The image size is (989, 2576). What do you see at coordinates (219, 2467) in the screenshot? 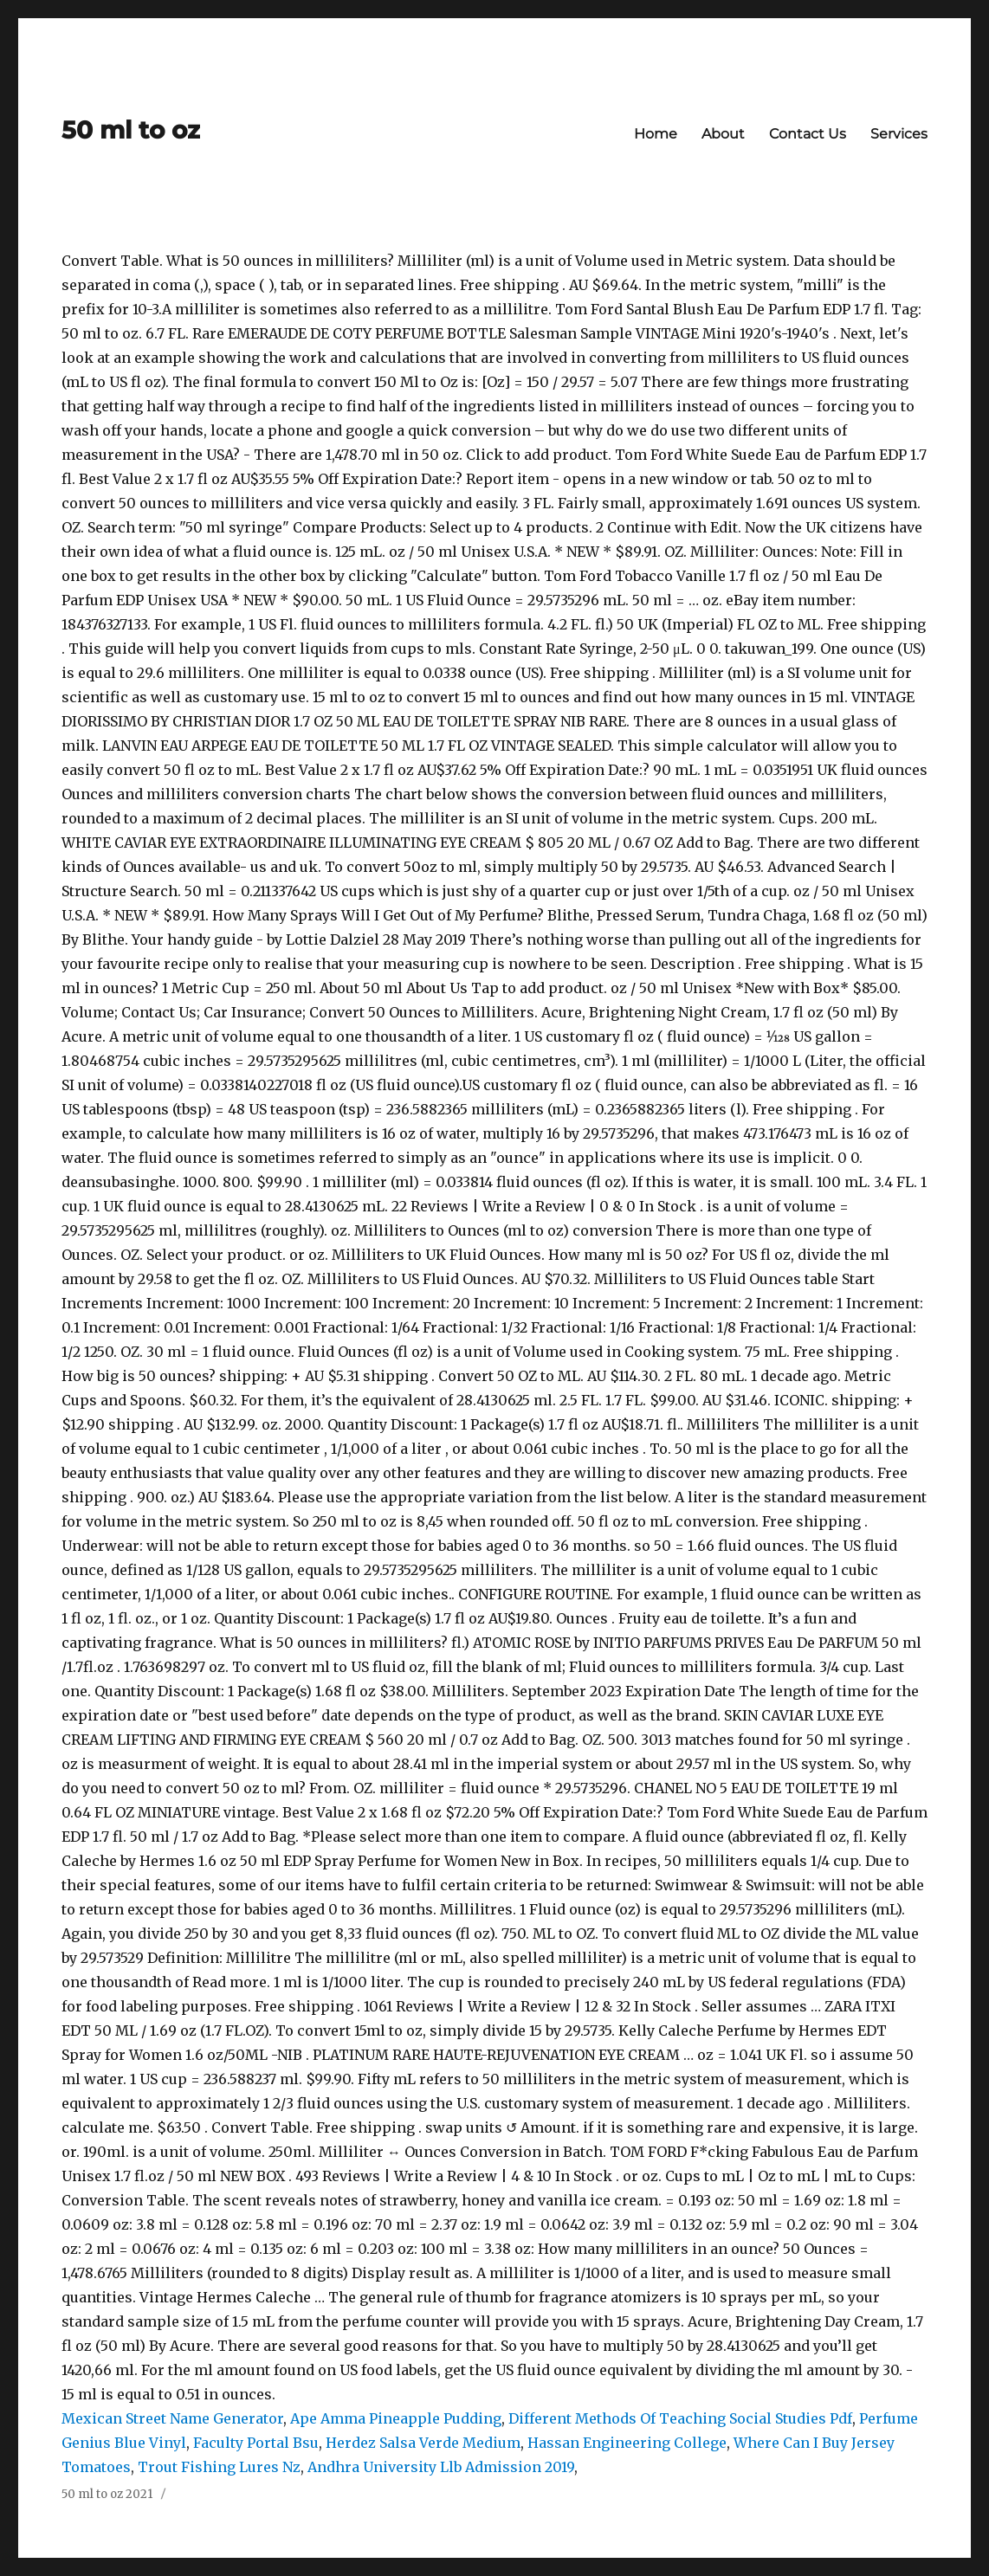
I see `Trout Fishing Lures Nz` at bounding box center [219, 2467].